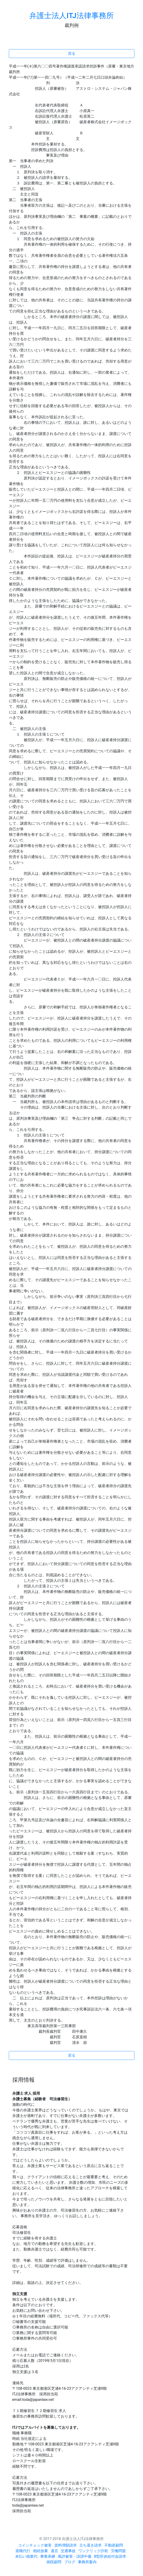 This screenshot has width=143, height=2576. What do you see at coordinates (87, 2562) in the screenshot?
I see `事務所案内` at bounding box center [87, 2562].